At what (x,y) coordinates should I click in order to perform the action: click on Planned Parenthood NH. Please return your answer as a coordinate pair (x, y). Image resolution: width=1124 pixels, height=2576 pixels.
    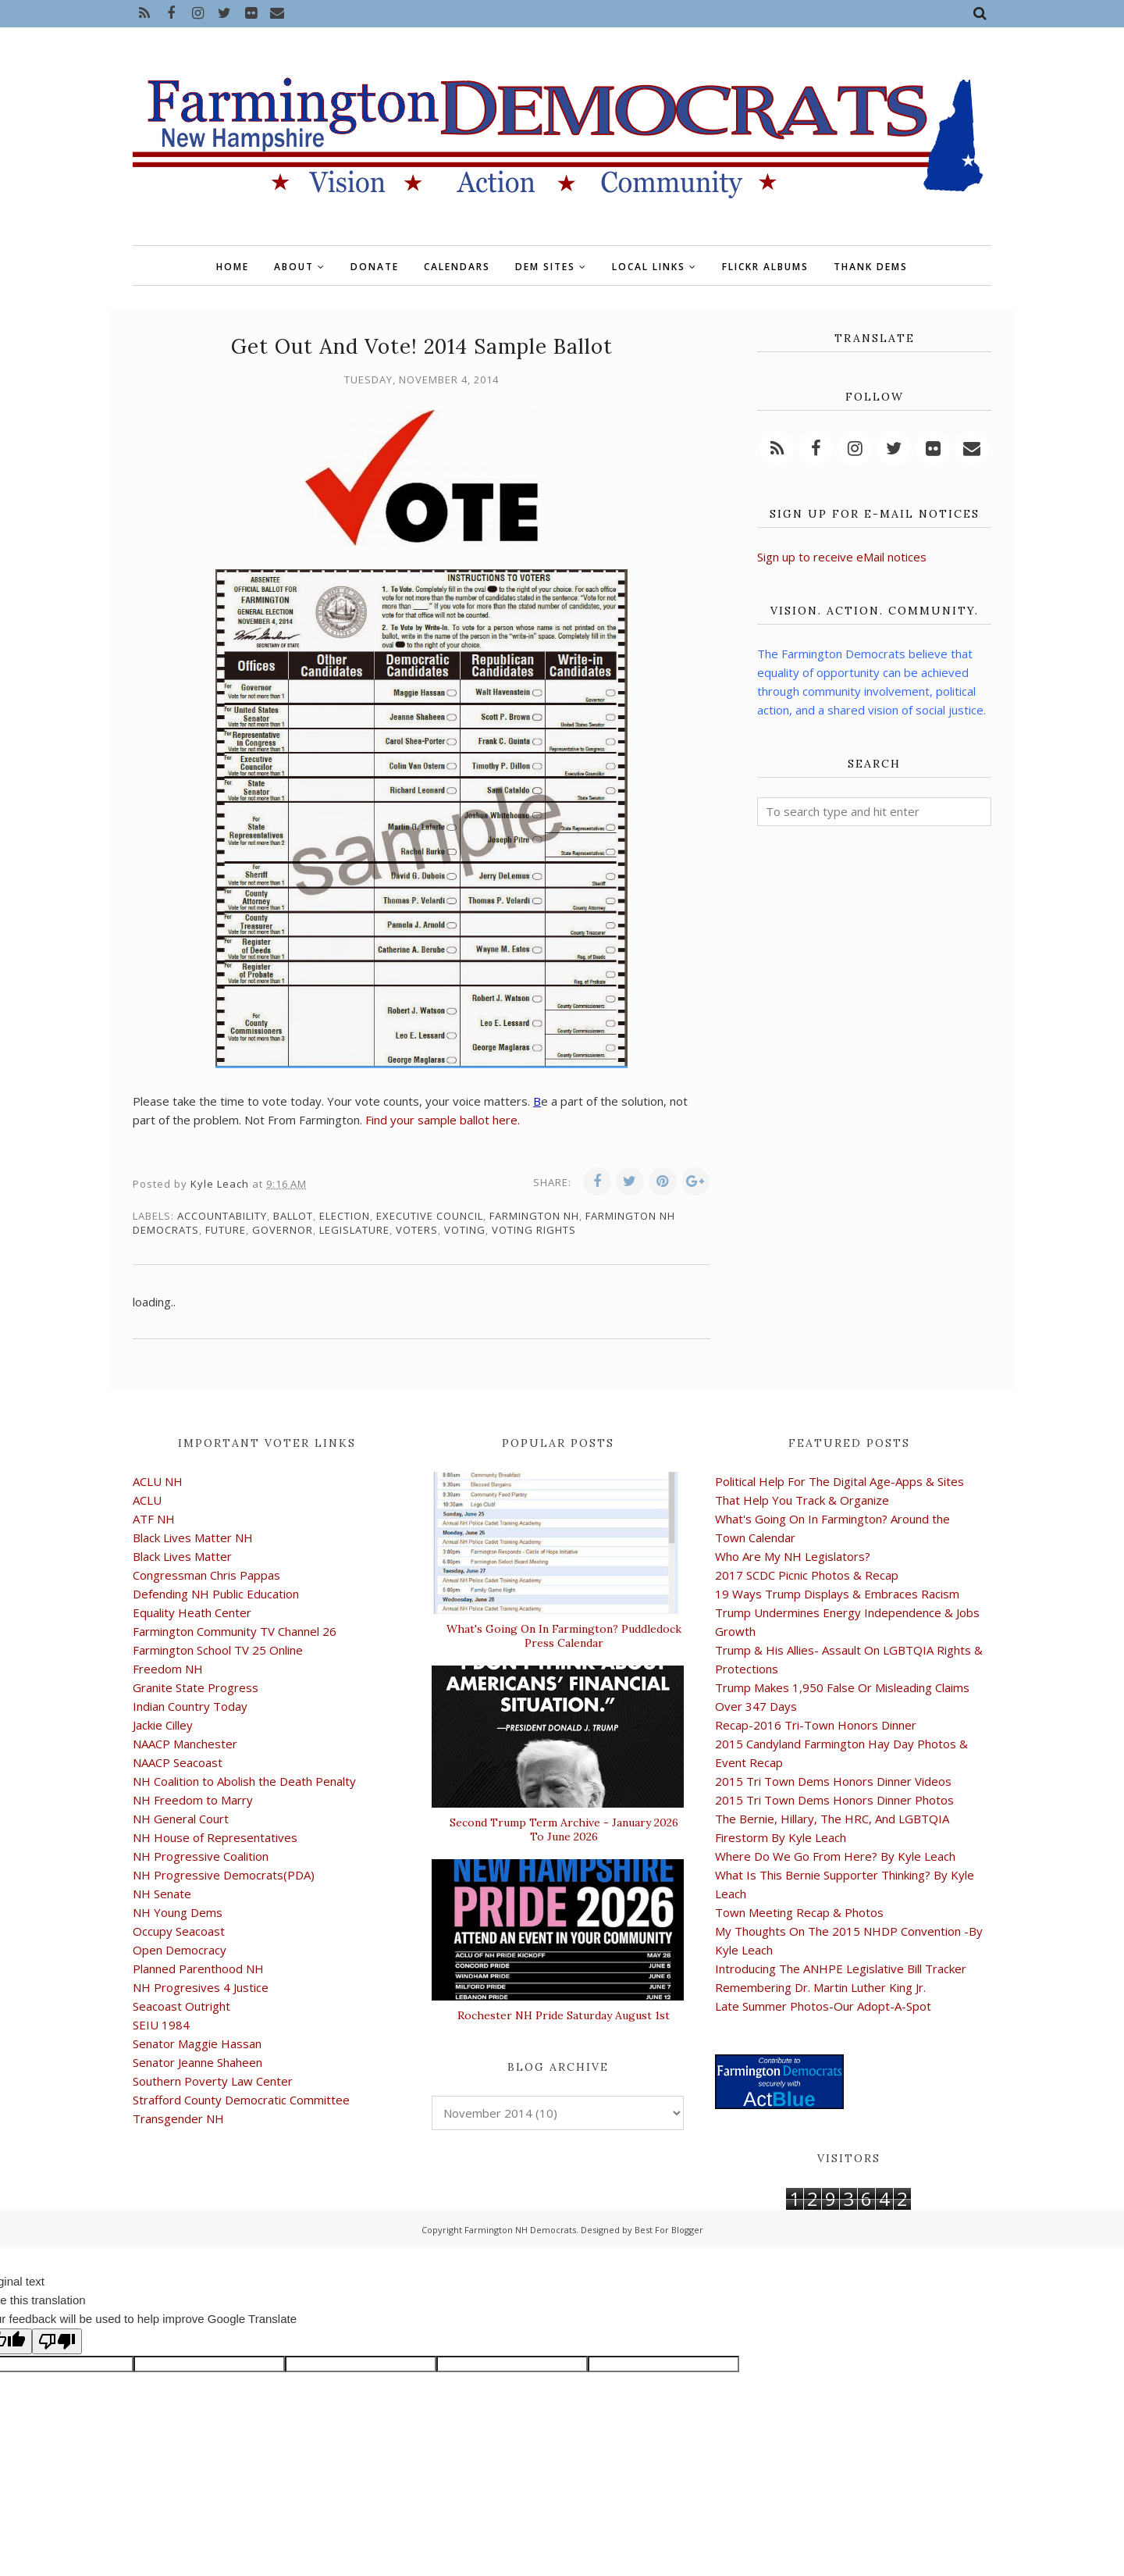
    Looking at the image, I should click on (198, 1968).